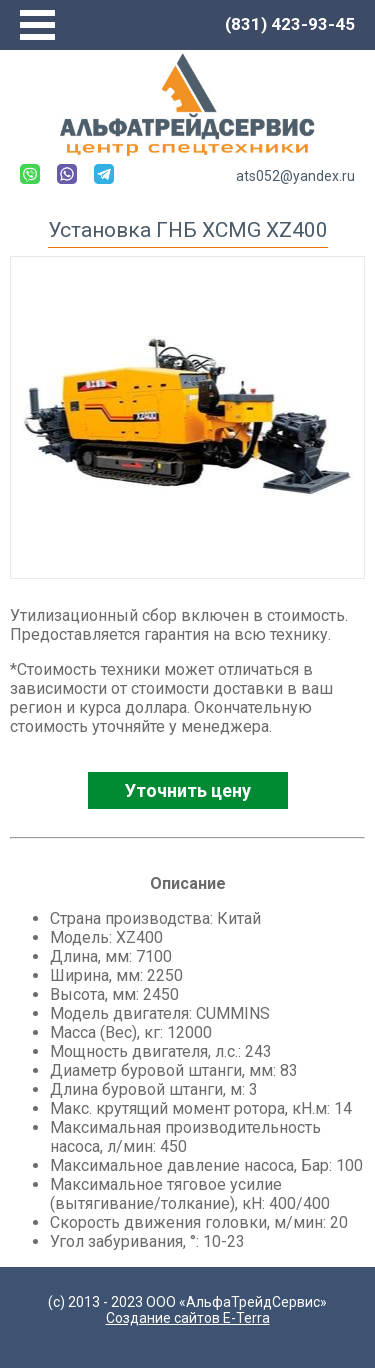 This screenshot has height=1368, width=375. I want to click on ats052@yandex.ru, so click(295, 176).